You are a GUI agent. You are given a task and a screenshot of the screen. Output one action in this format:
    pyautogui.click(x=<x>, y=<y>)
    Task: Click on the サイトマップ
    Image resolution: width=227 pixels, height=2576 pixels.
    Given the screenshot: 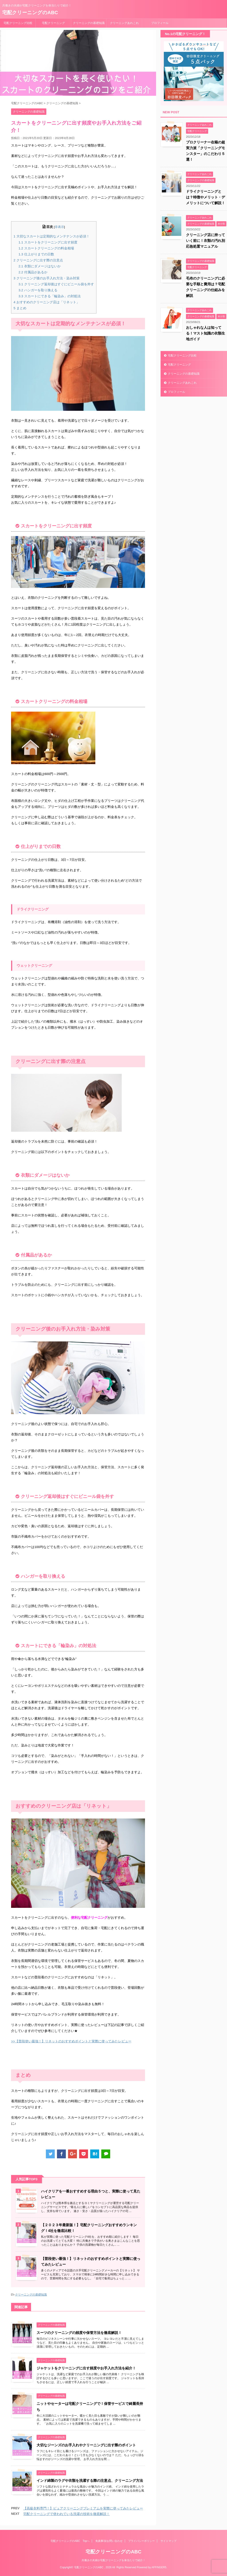 What is the action you would take?
    pyautogui.click(x=168, y=2541)
    